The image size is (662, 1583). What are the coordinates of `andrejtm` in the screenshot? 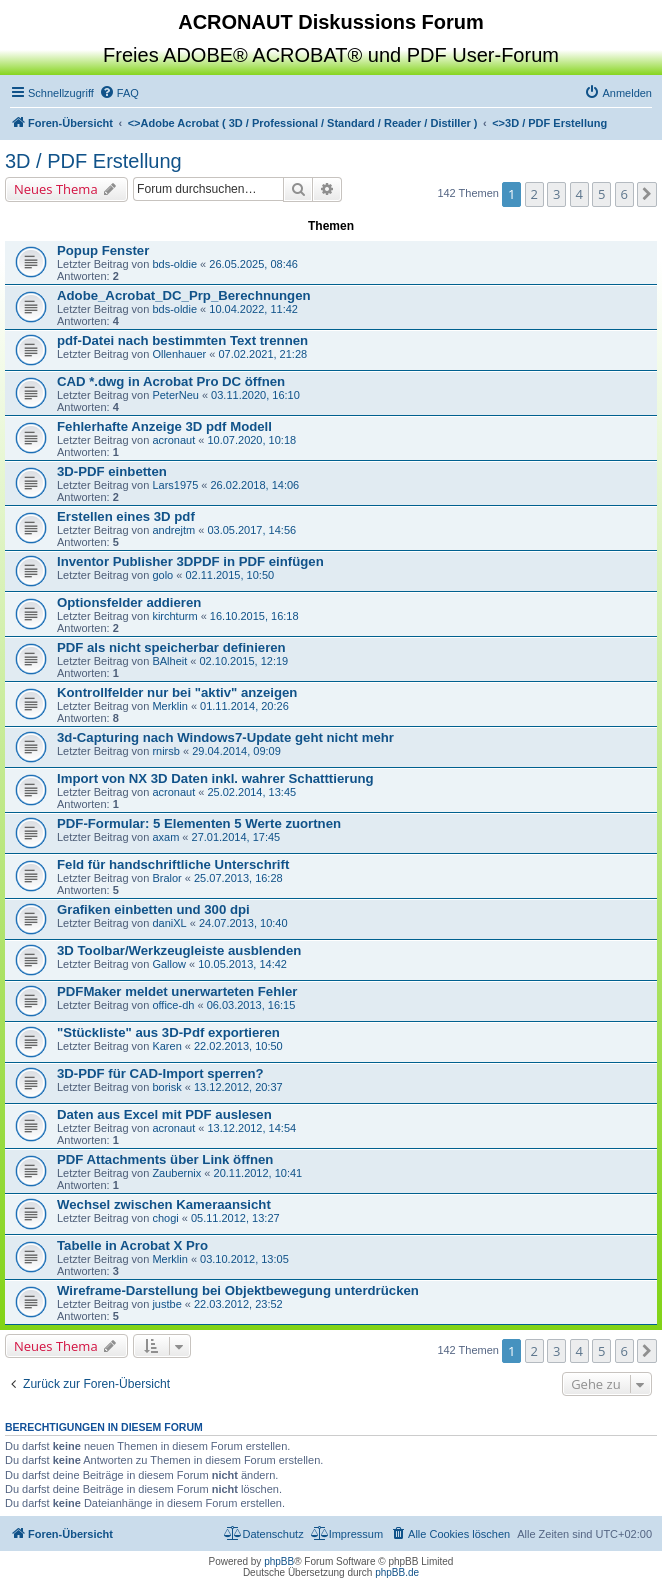 It's located at (173, 530).